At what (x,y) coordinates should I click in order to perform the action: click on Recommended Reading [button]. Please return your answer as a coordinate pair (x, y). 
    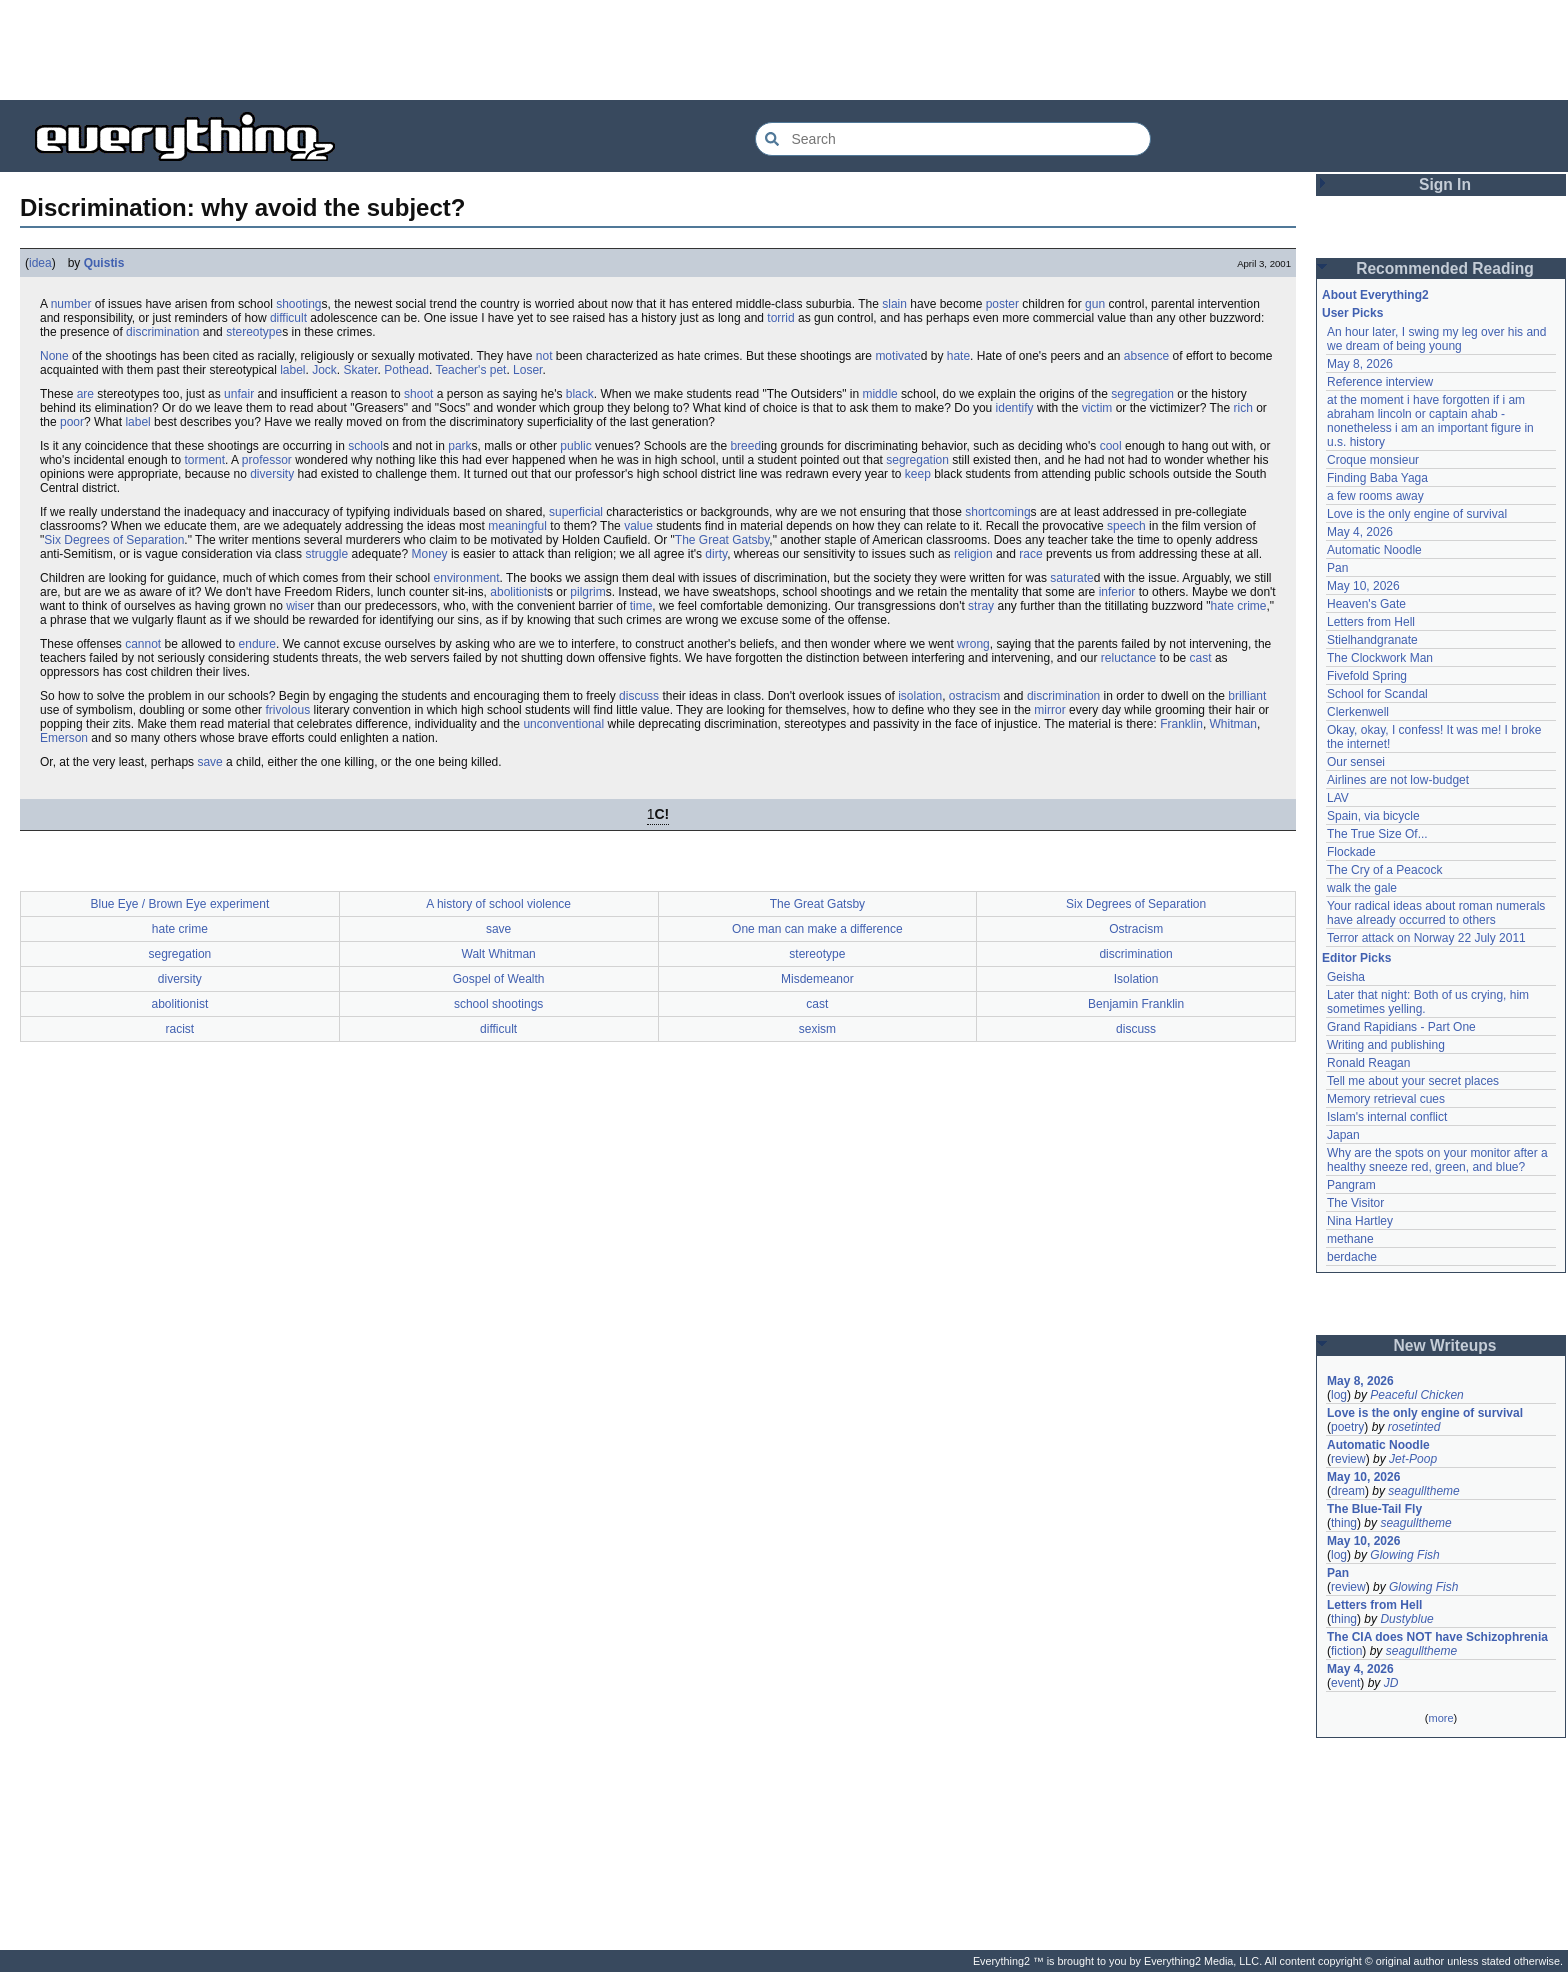
    Looking at the image, I should click on (1445, 268).